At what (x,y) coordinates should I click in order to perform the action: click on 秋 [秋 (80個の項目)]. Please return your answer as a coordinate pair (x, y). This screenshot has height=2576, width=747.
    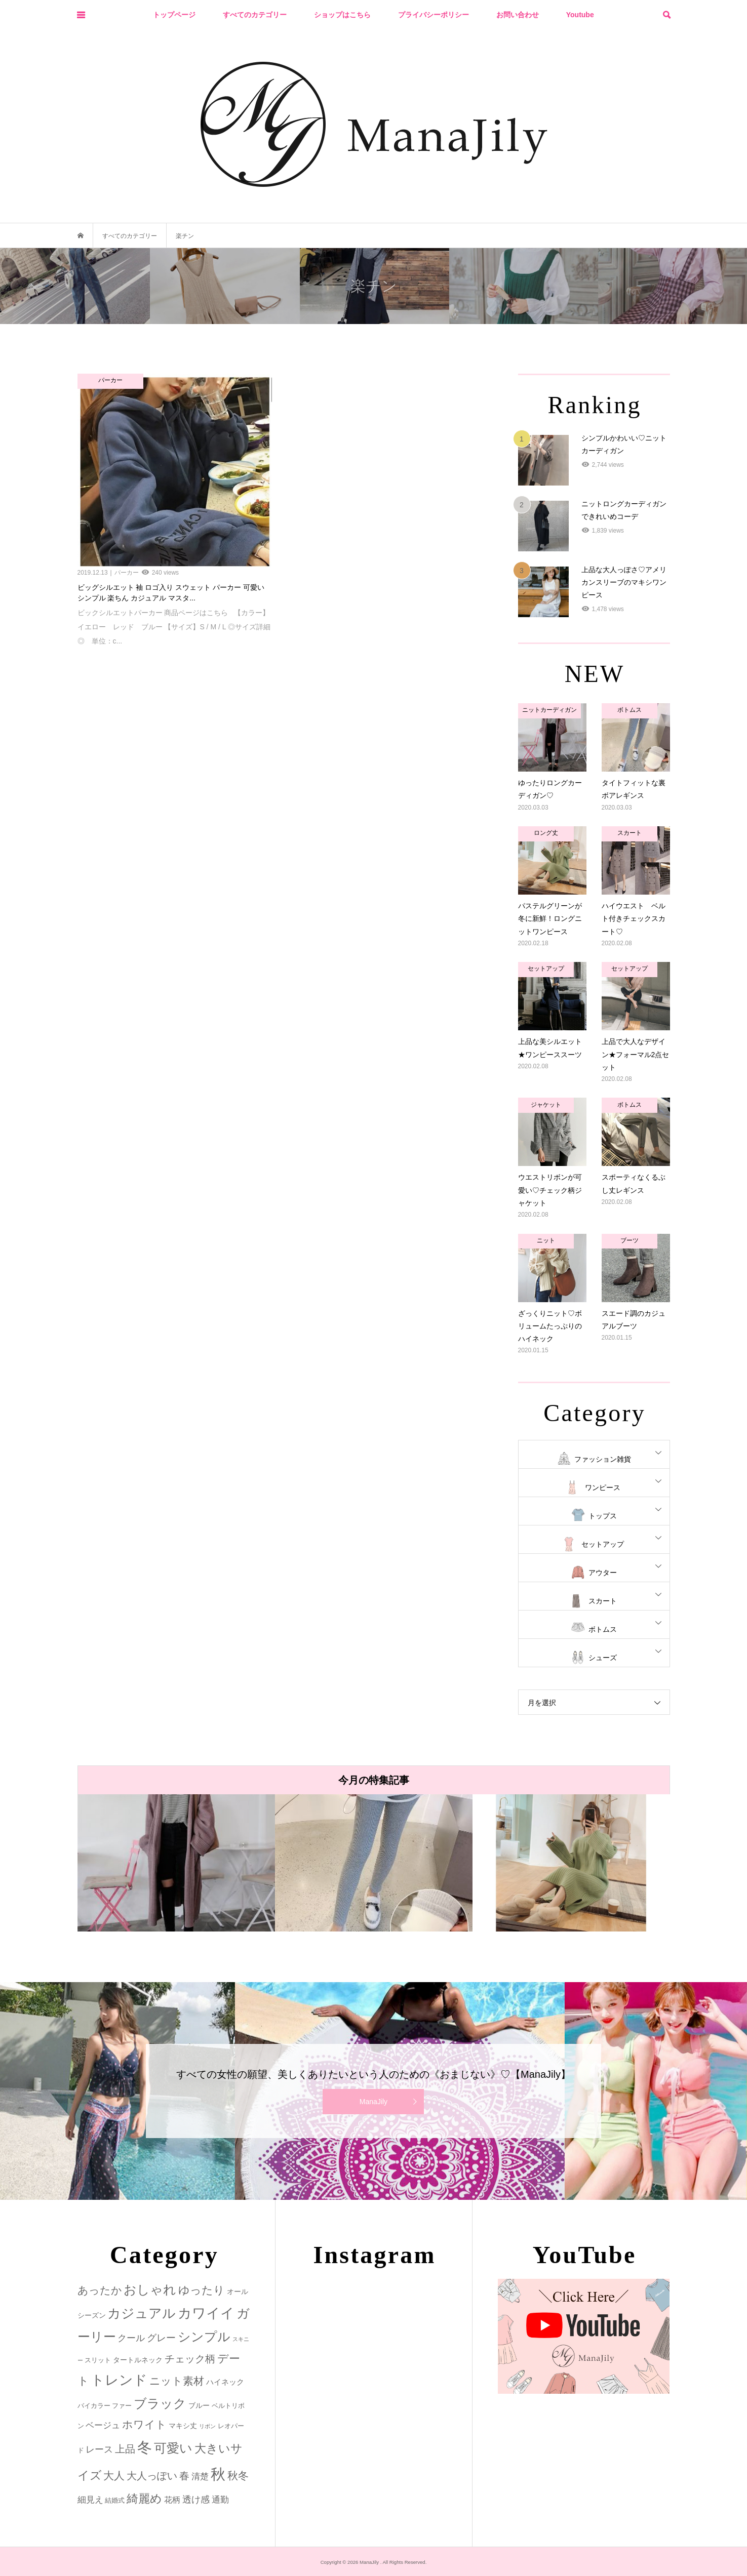
    Looking at the image, I should click on (218, 2474).